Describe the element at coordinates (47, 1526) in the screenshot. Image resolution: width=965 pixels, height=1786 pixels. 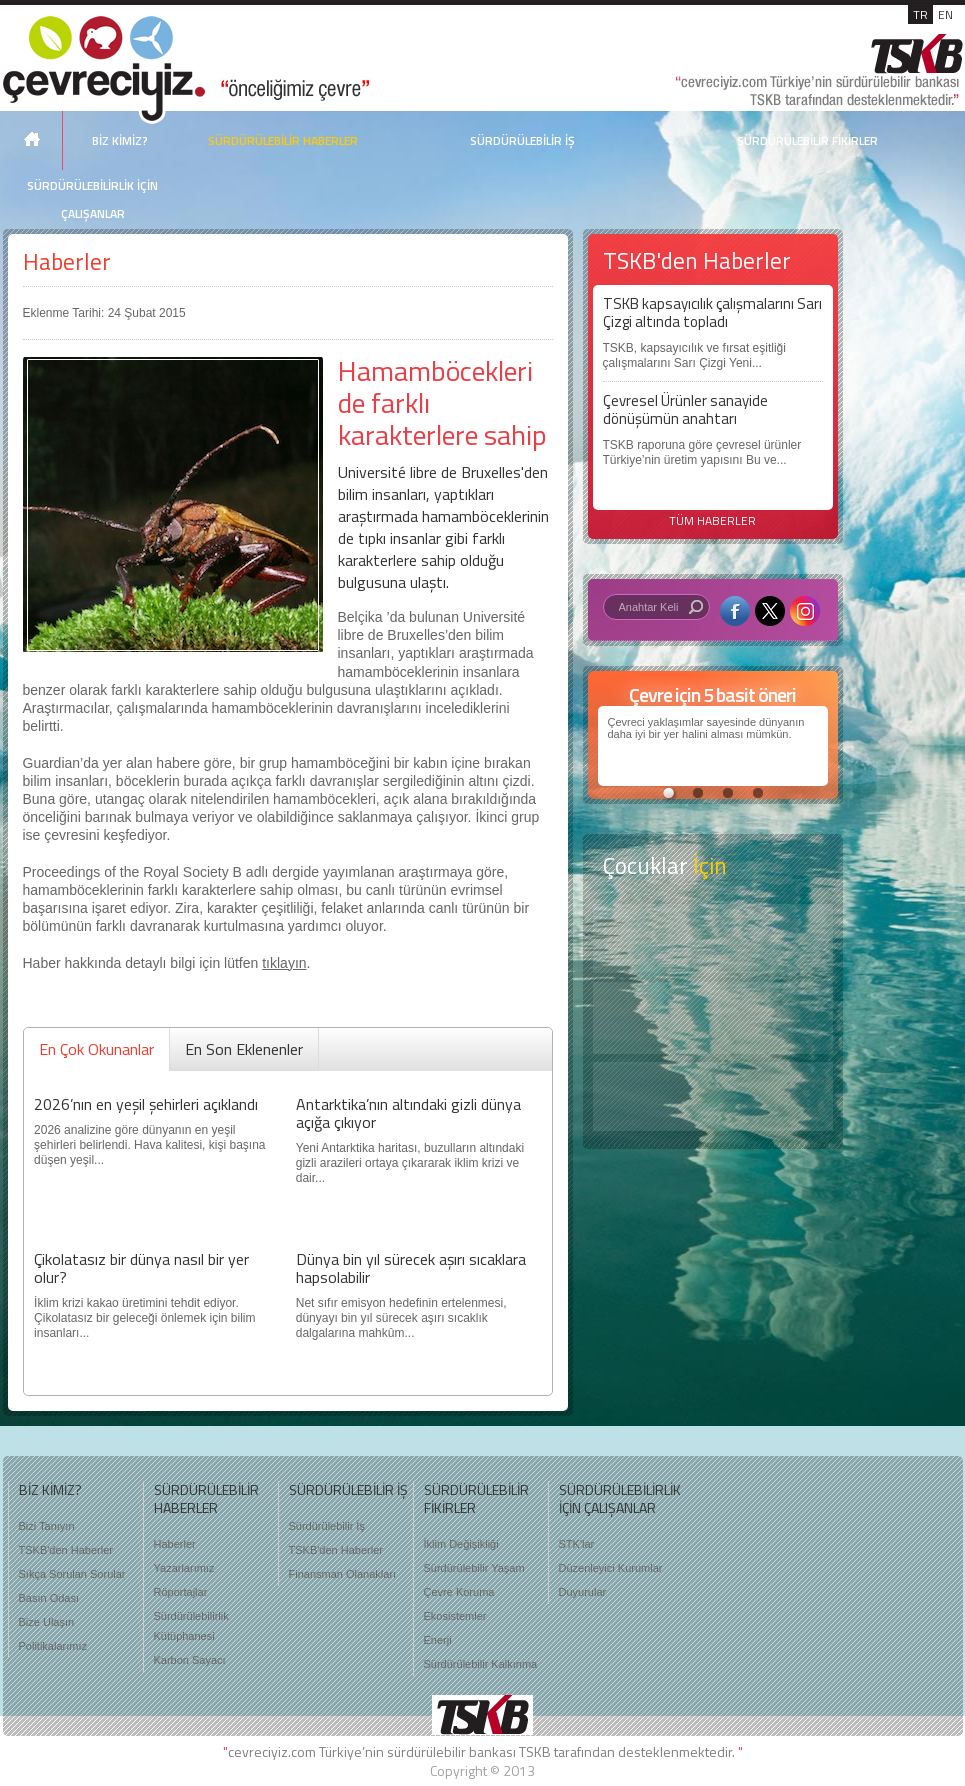
I see `Bizi Tanıyın` at that location.